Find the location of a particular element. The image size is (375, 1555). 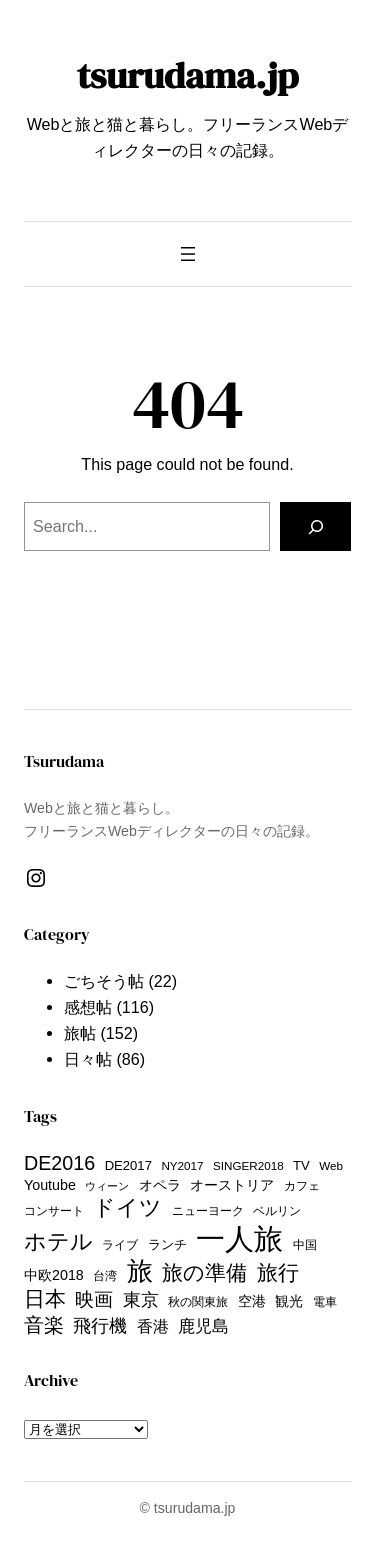

ホテル [ホテル (38個の項目)] is located at coordinates (58, 1241).